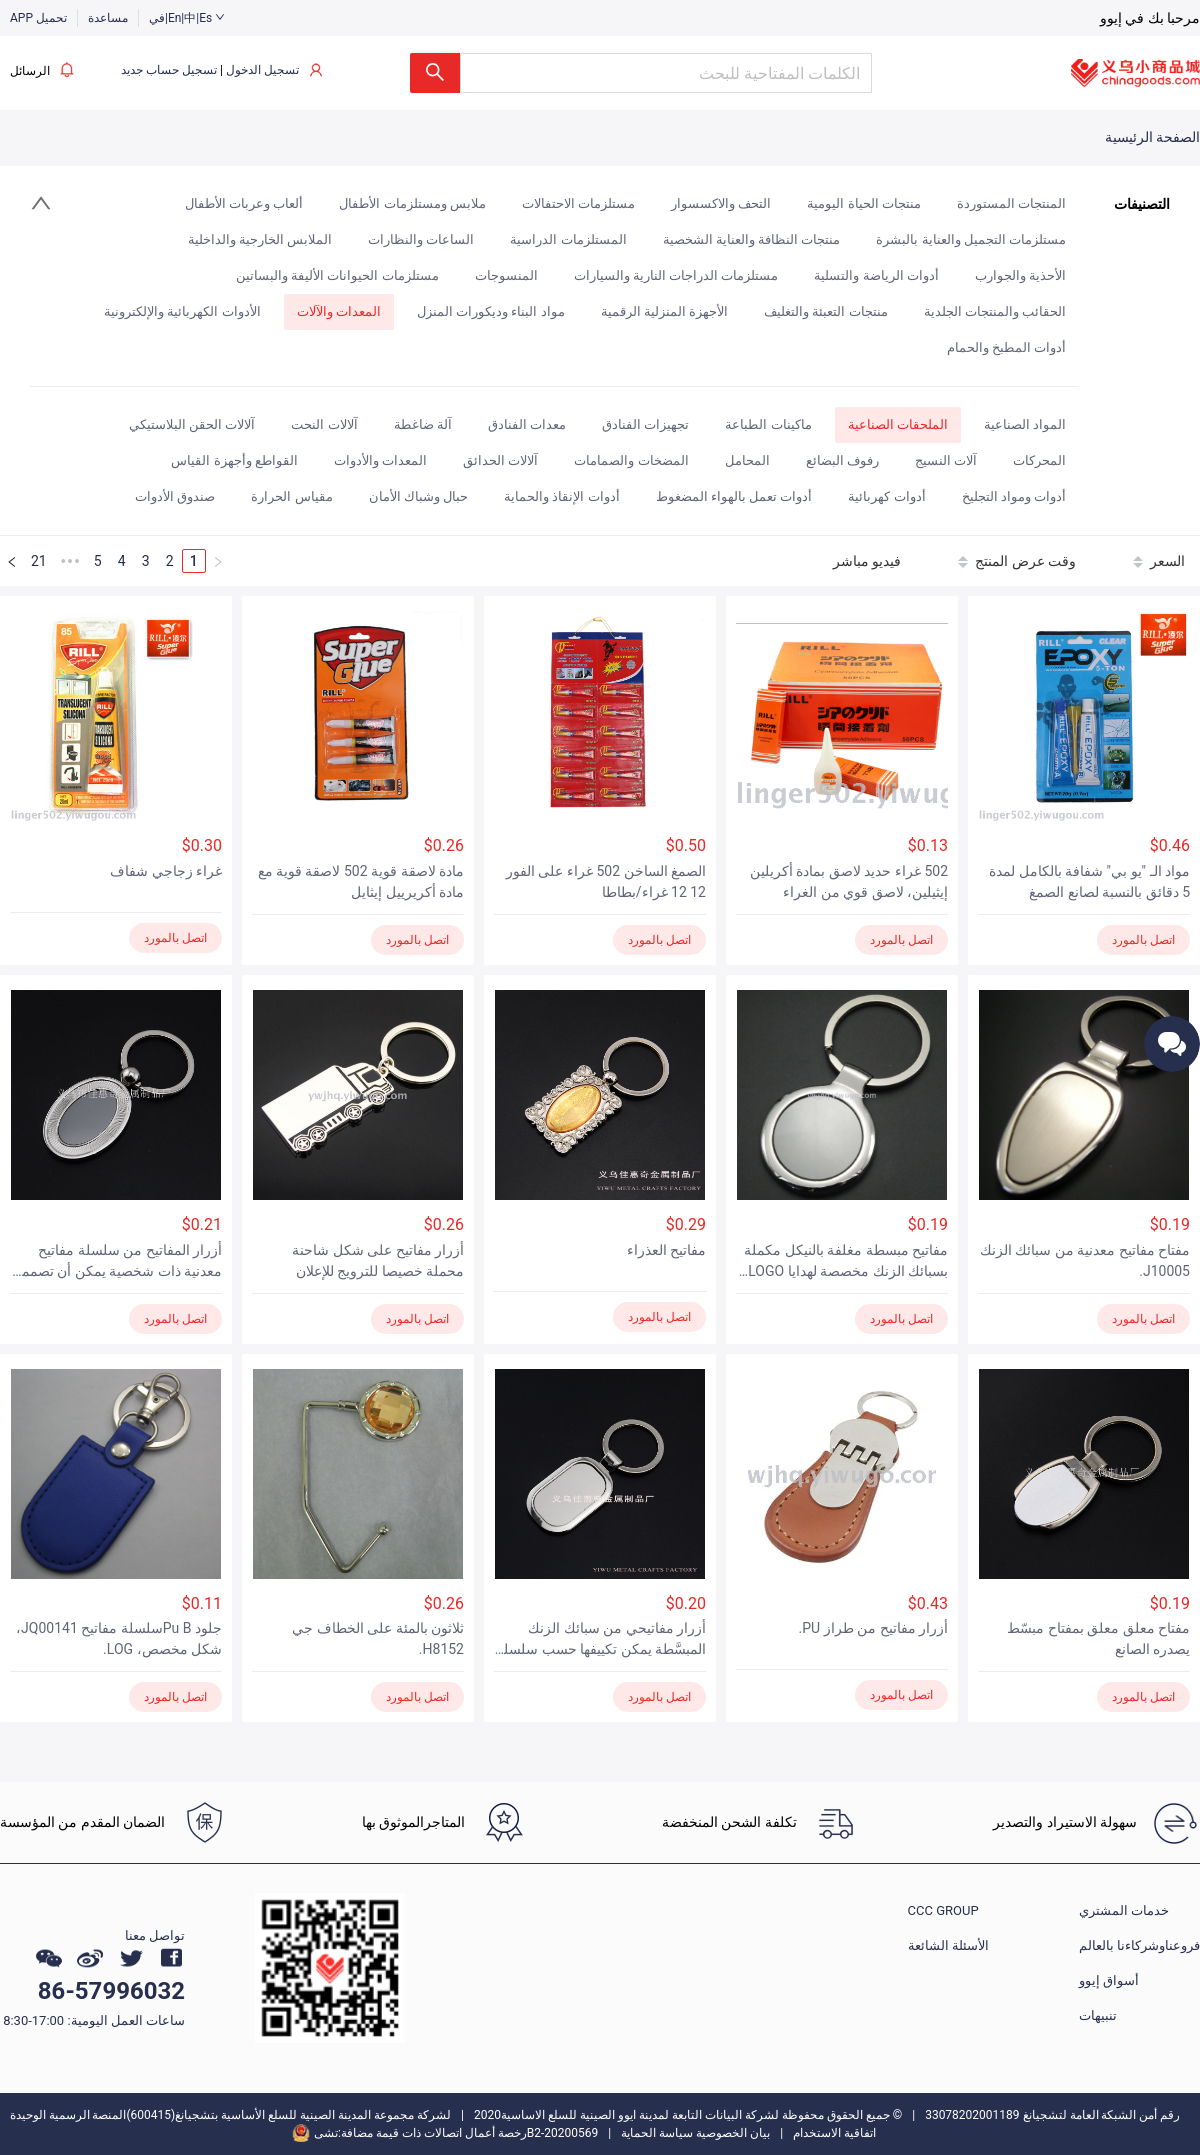  I want to click on 21, so click(39, 561).